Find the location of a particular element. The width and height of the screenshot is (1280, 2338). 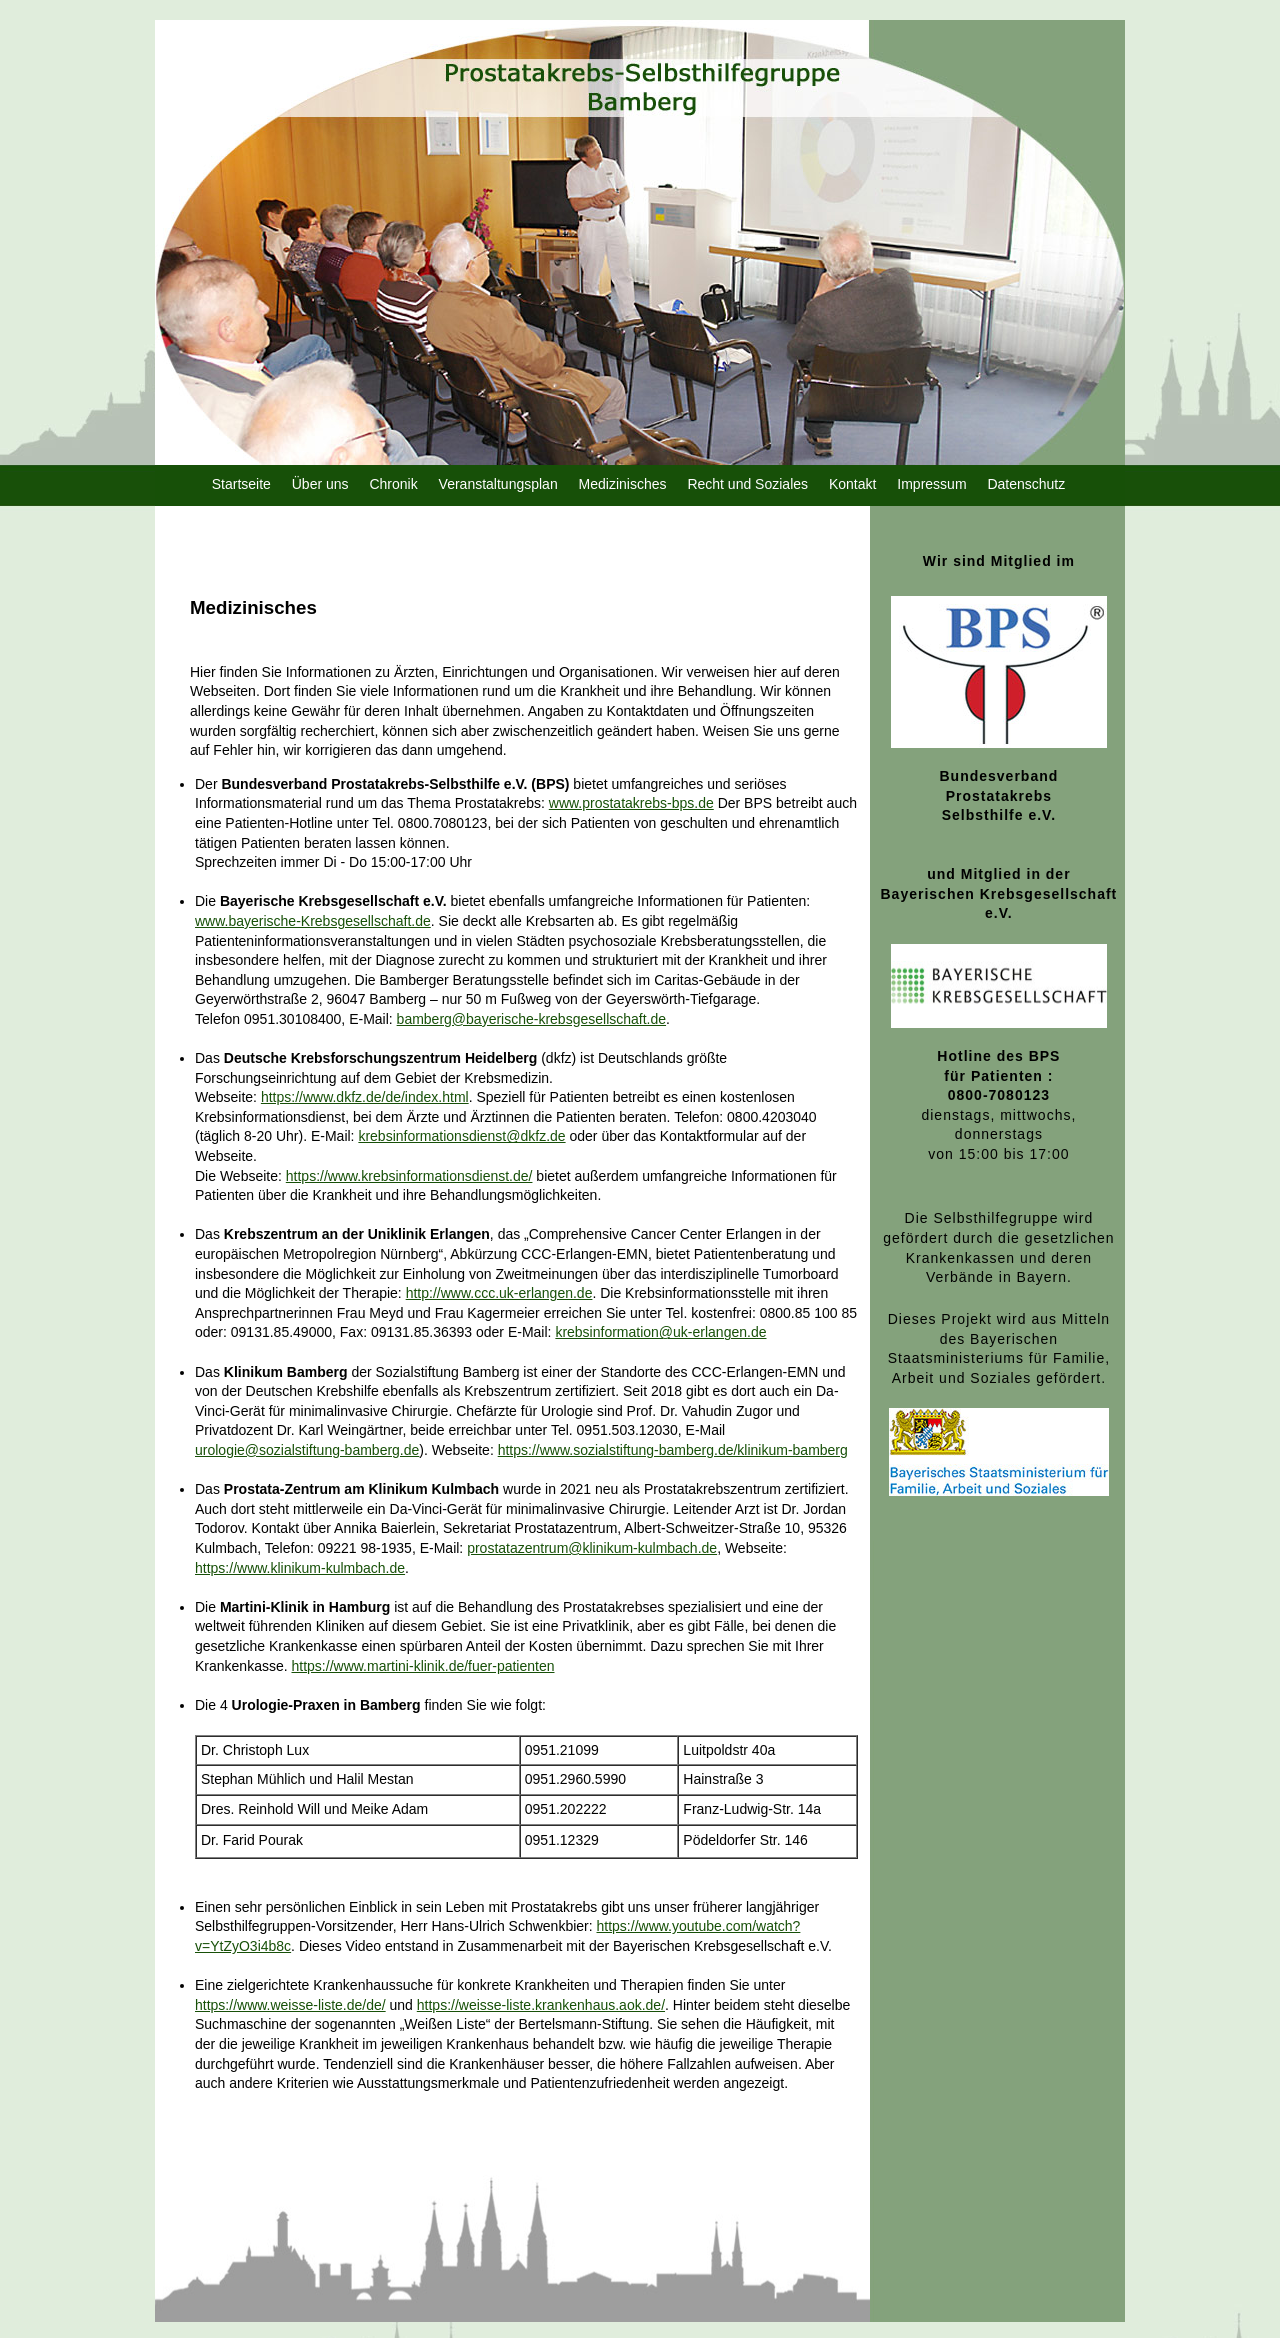

https://www.sozialstiftung-bamberg.de/klinikum-bamberg is located at coordinates (673, 1450).